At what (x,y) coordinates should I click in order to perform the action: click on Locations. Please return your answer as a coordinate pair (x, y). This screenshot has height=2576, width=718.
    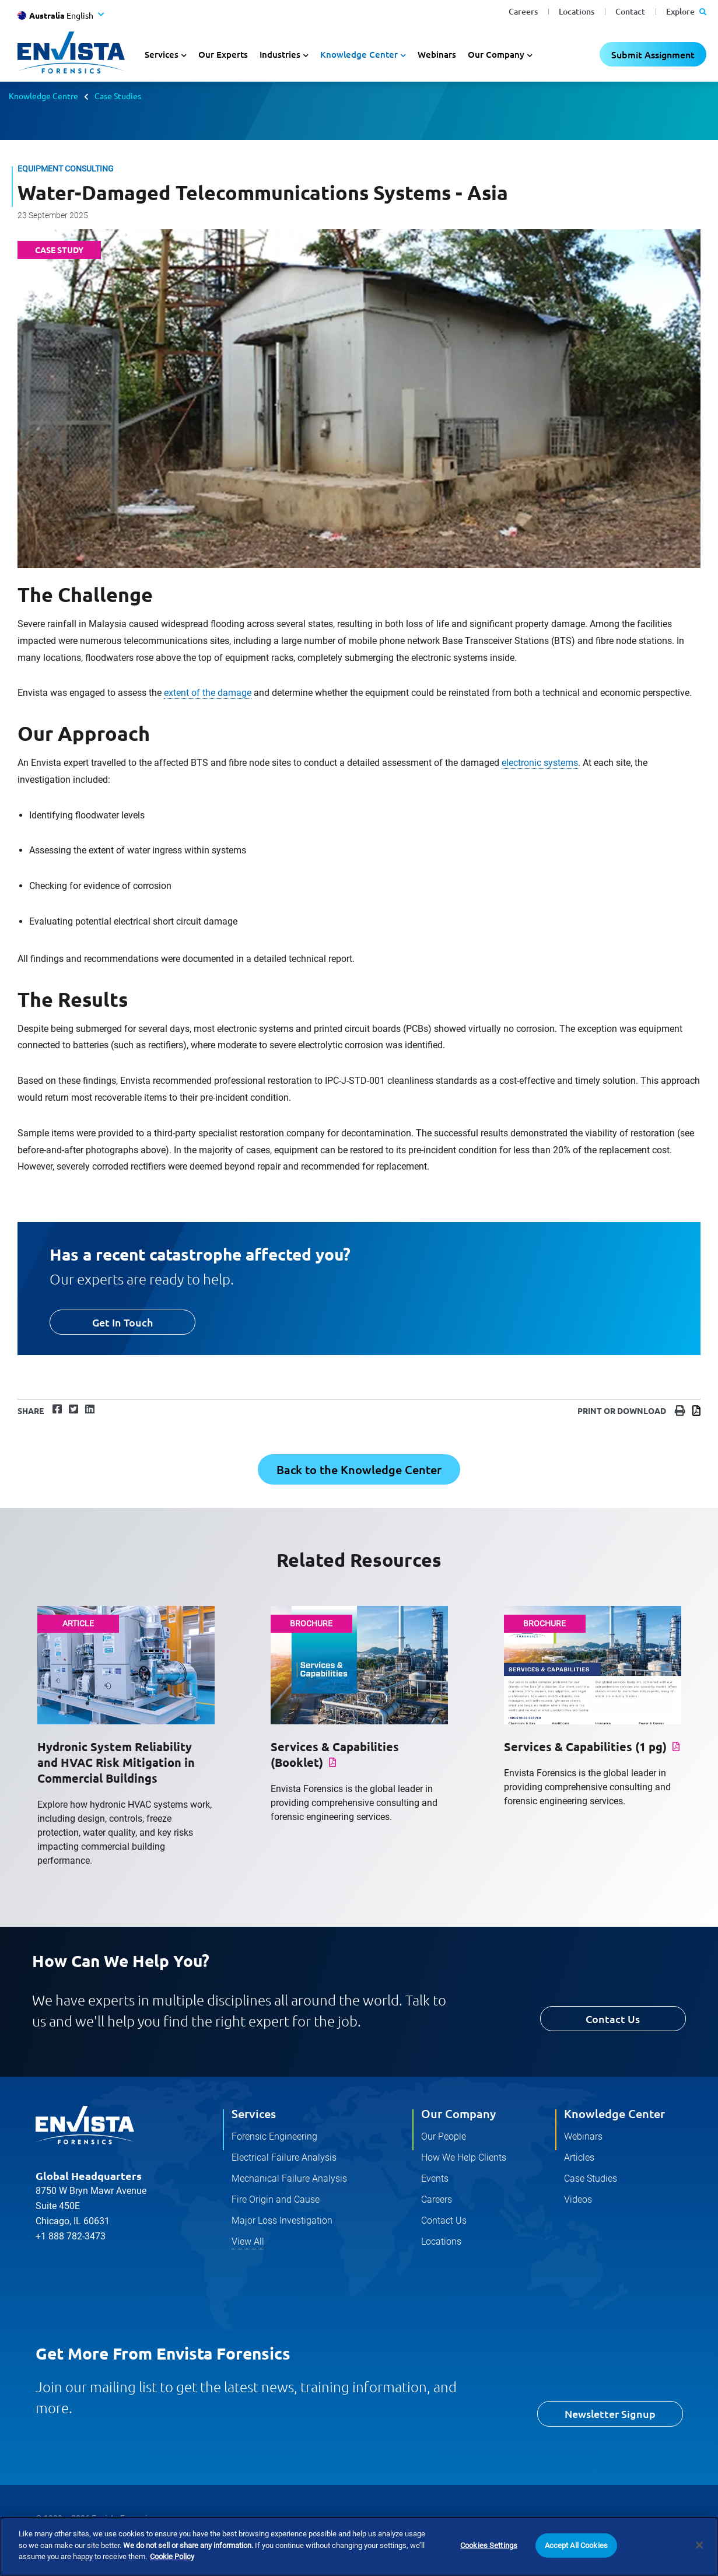
    Looking at the image, I should click on (576, 11).